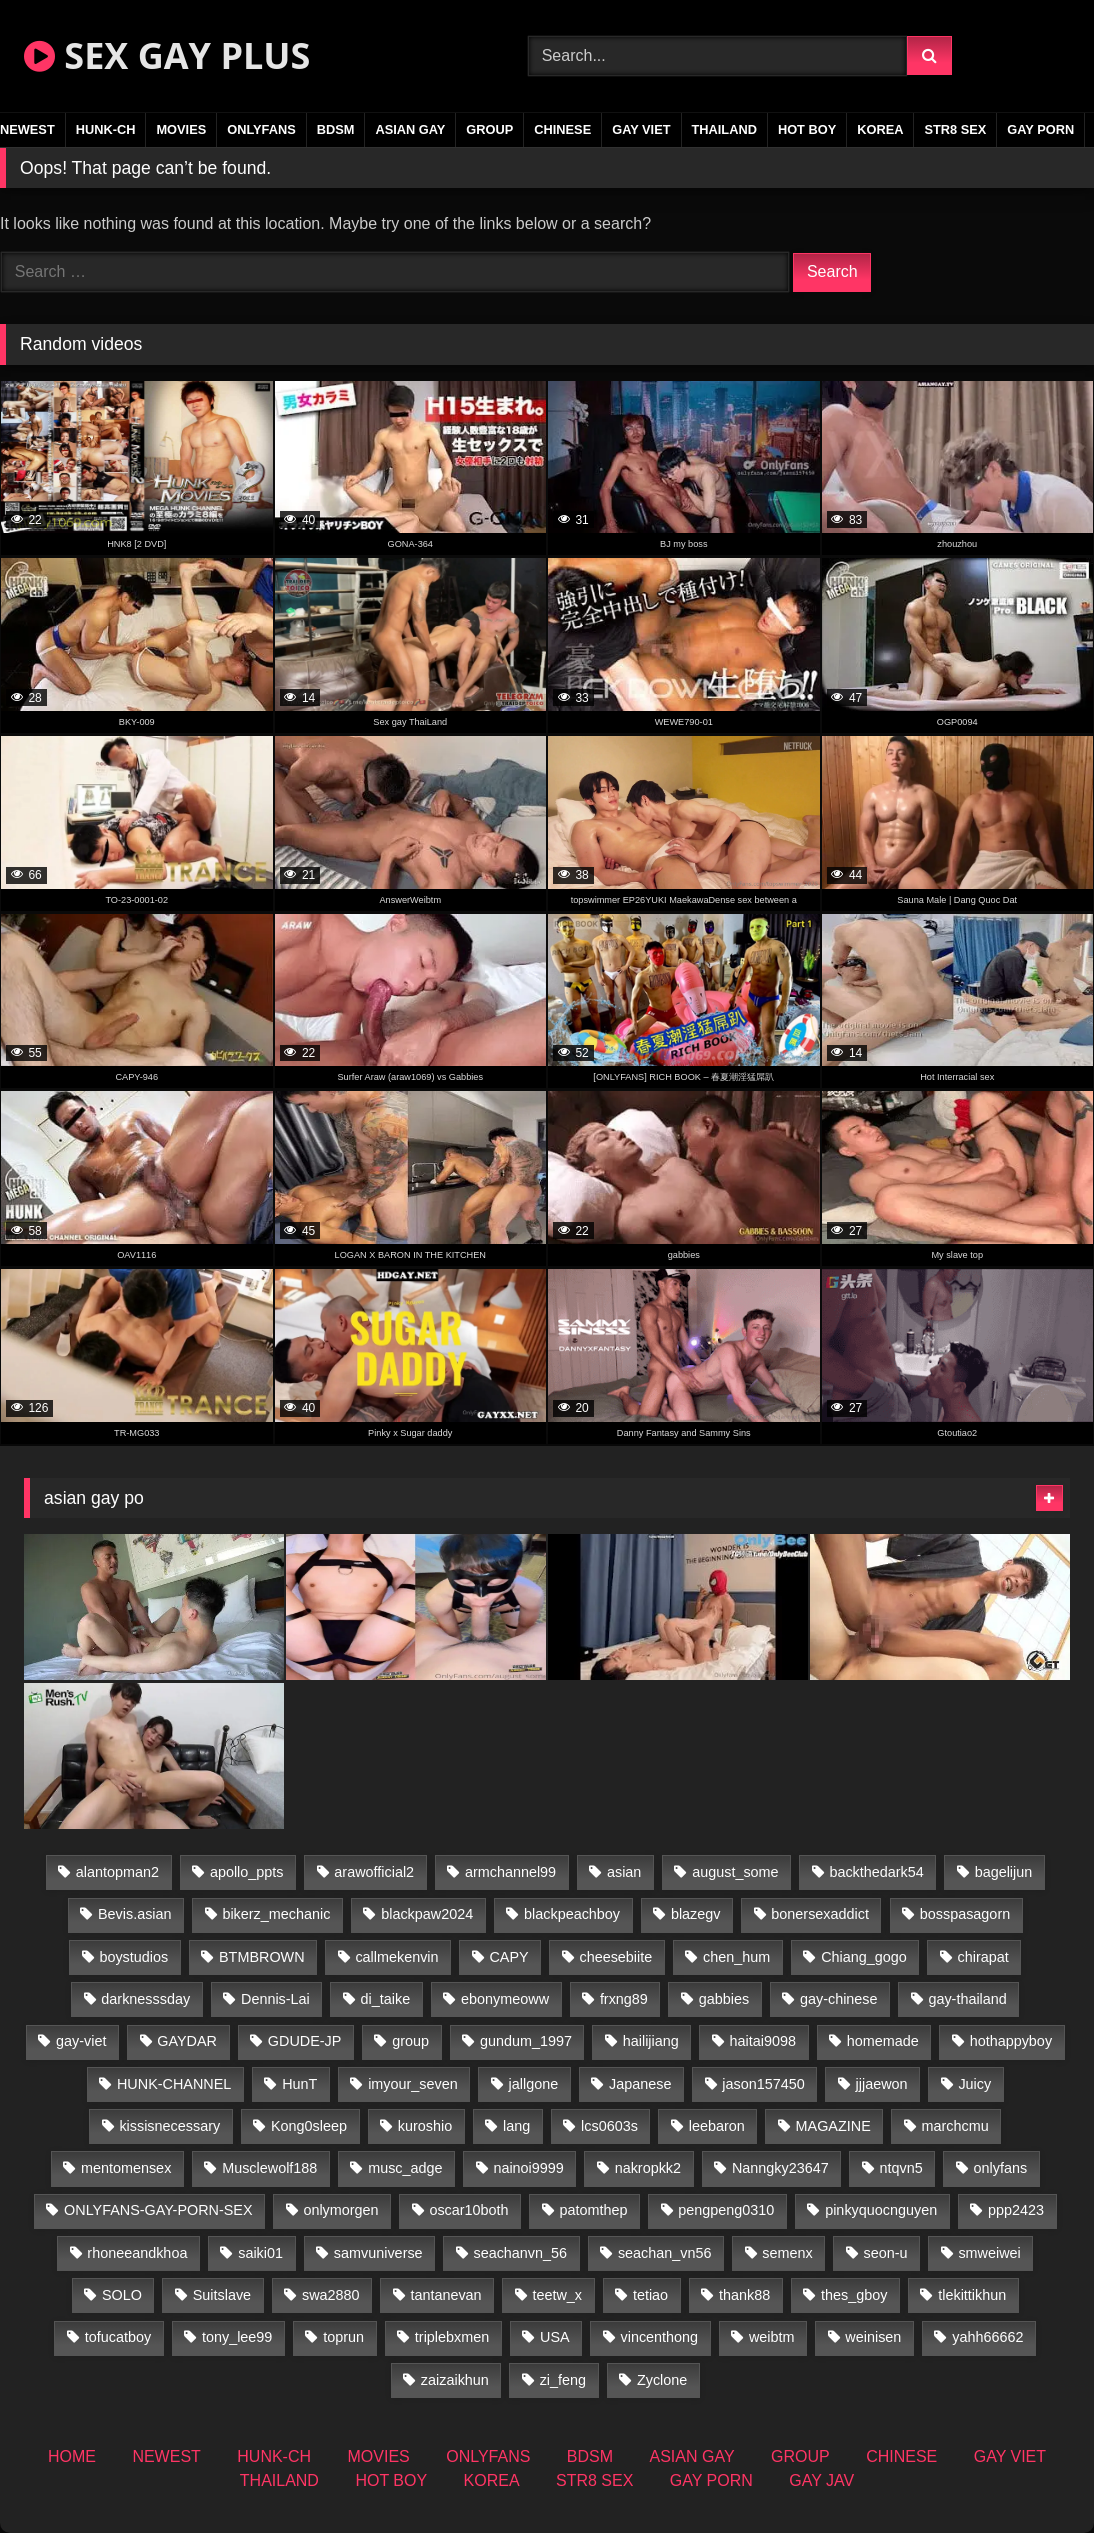  I want to click on BTMBROWN [BTMBROWN (24 items)], so click(262, 1957).